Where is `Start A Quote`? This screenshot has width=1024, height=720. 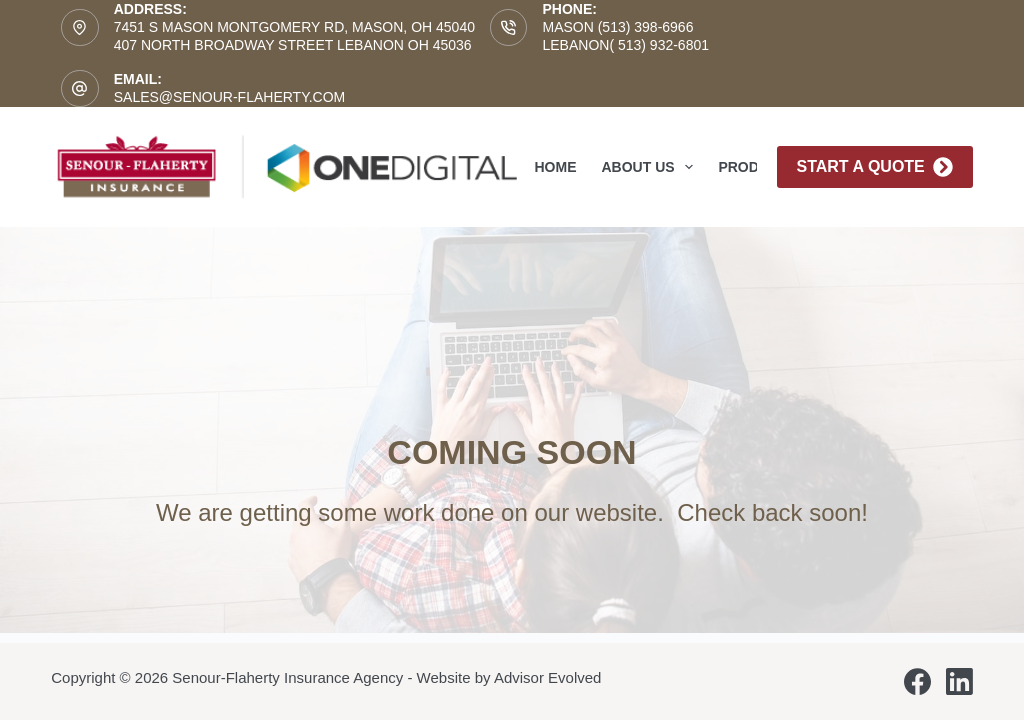
Start A Quote is located at coordinates (875, 167).